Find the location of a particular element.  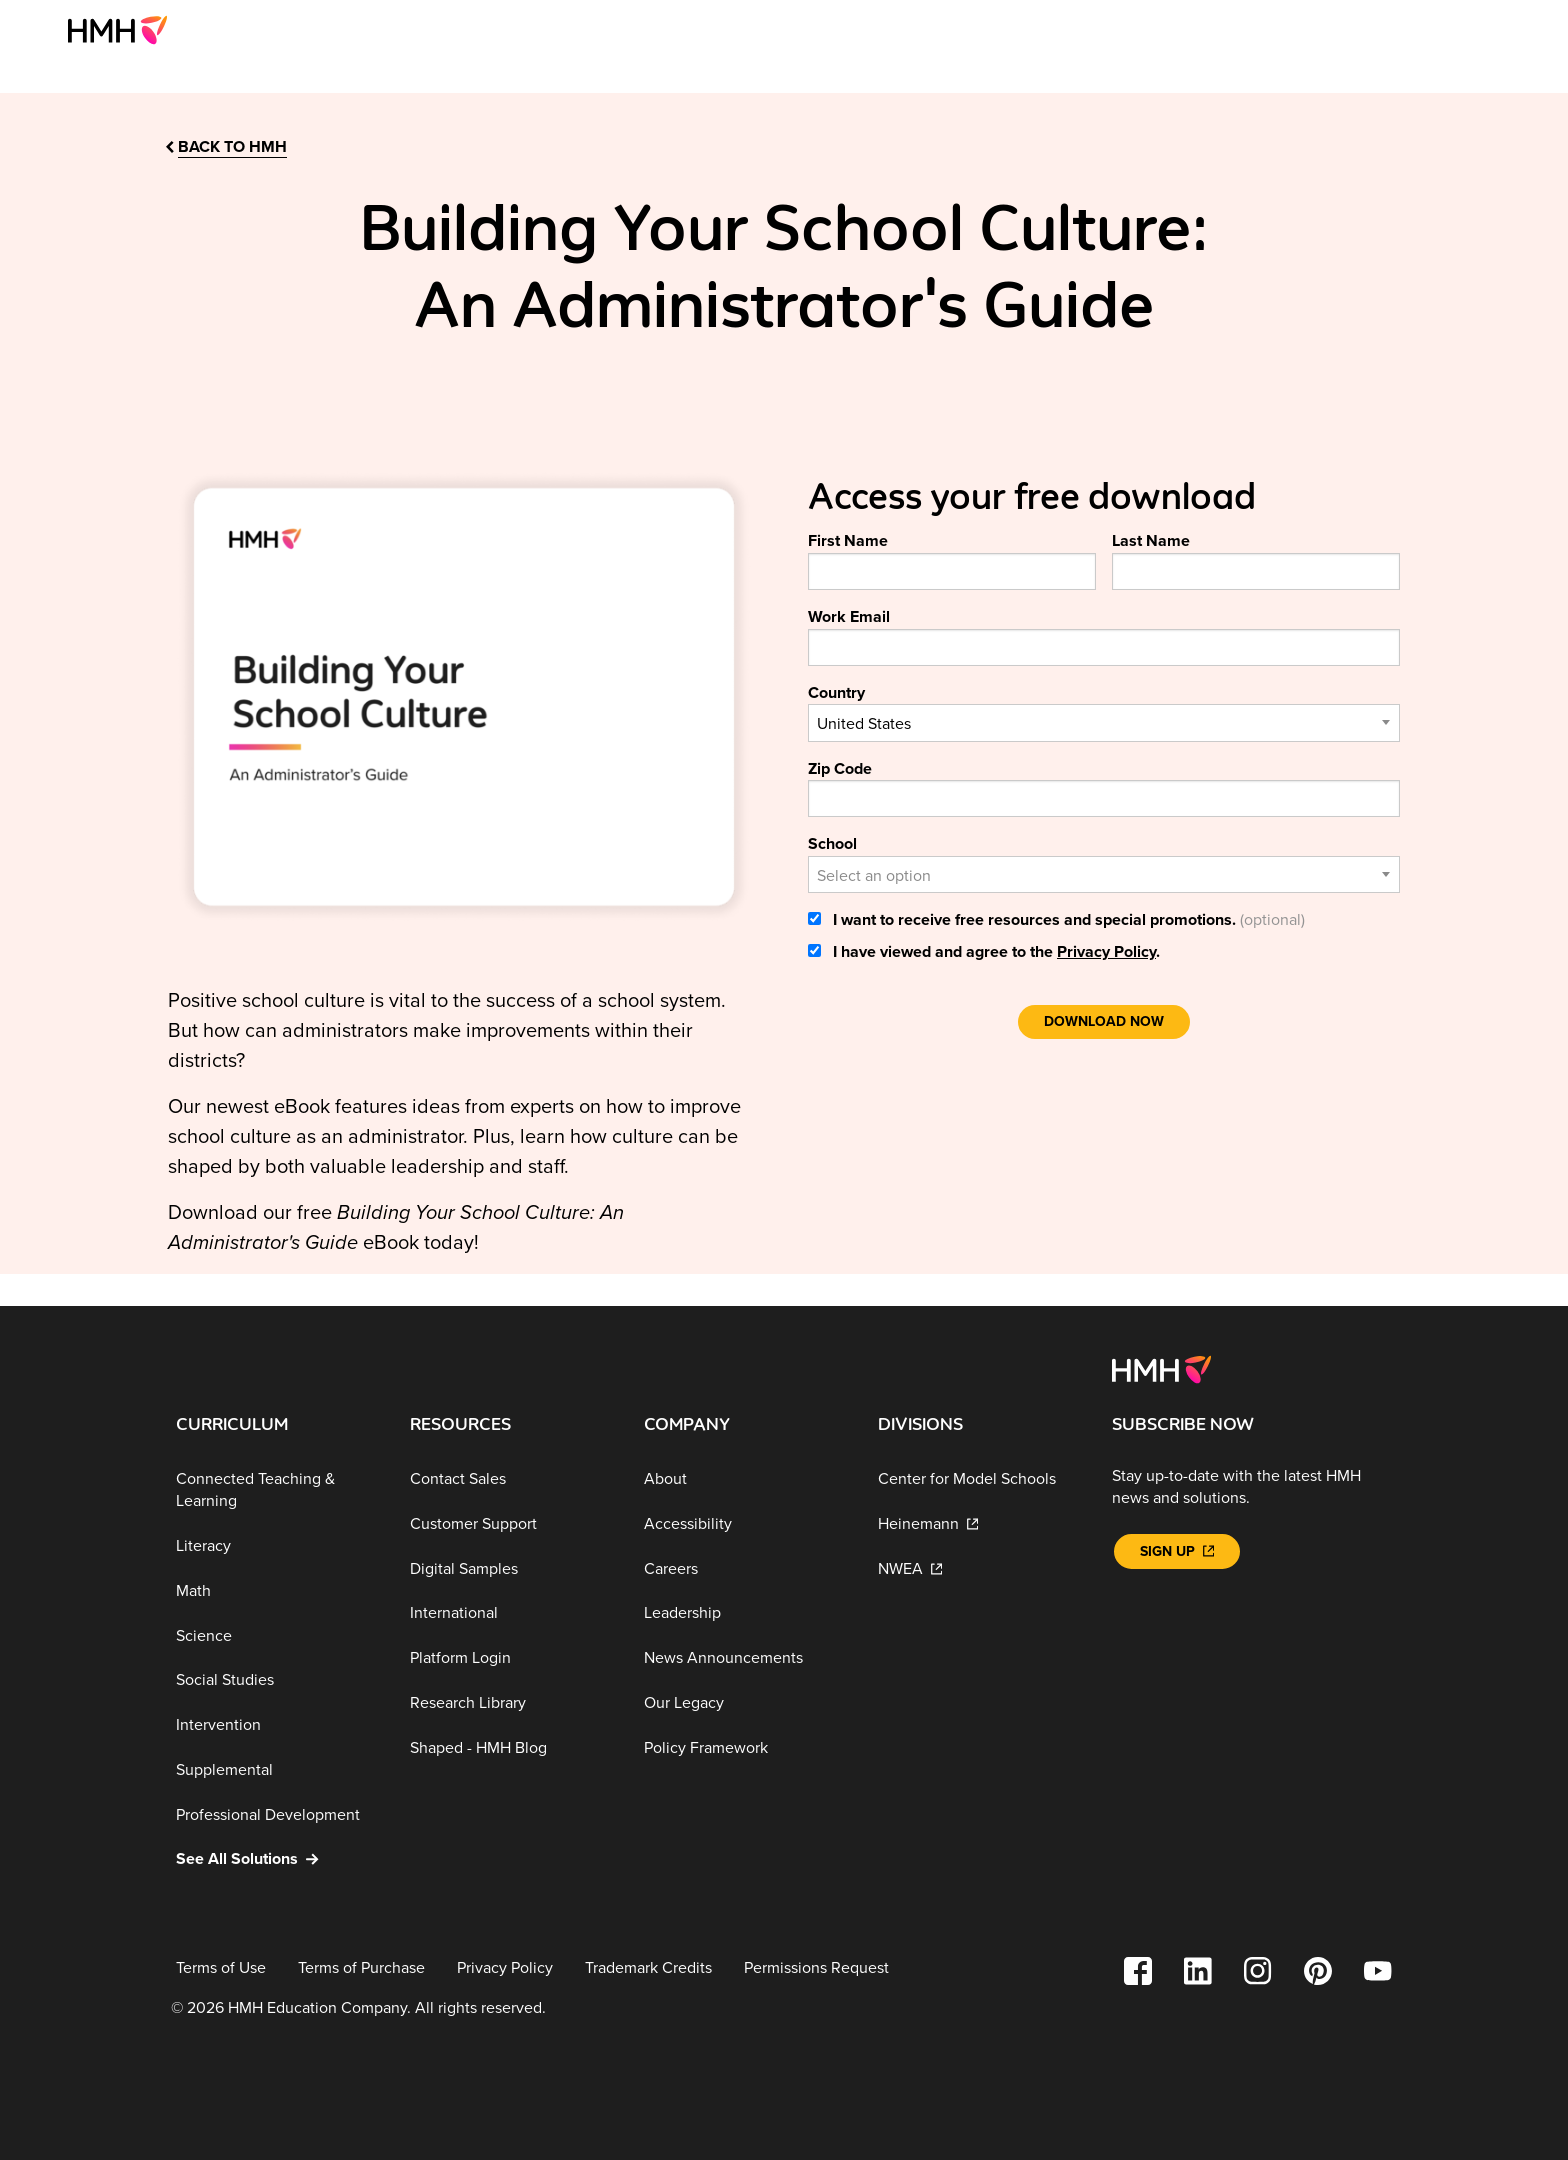

[back to hmh] is located at coordinates (224, 147).